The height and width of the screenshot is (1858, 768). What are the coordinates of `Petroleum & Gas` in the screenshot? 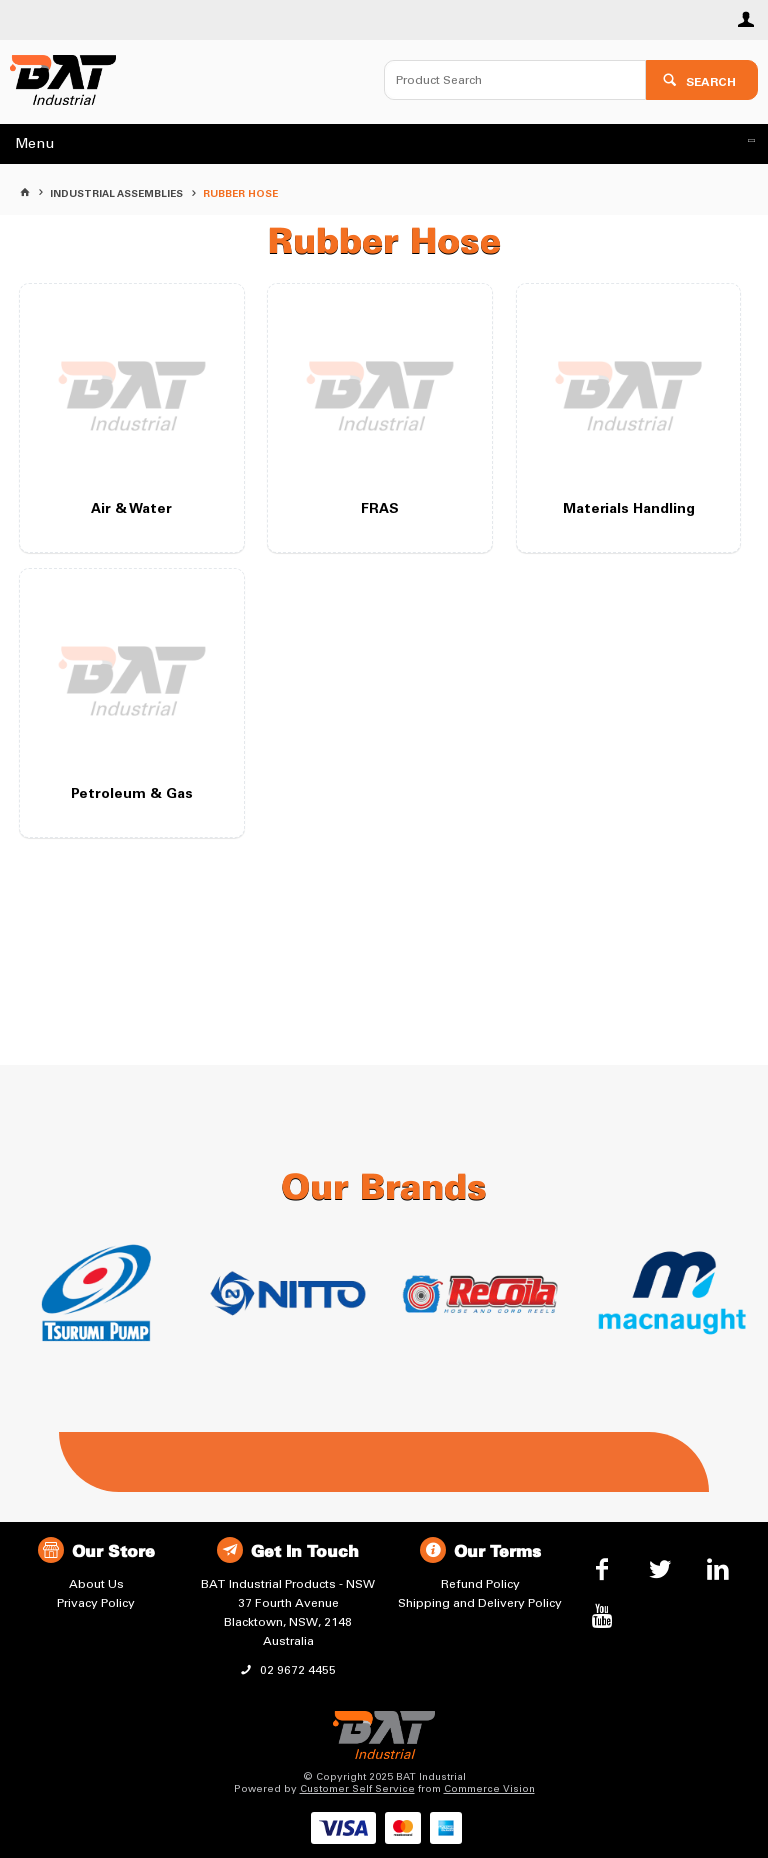 It's located at (132, 795).